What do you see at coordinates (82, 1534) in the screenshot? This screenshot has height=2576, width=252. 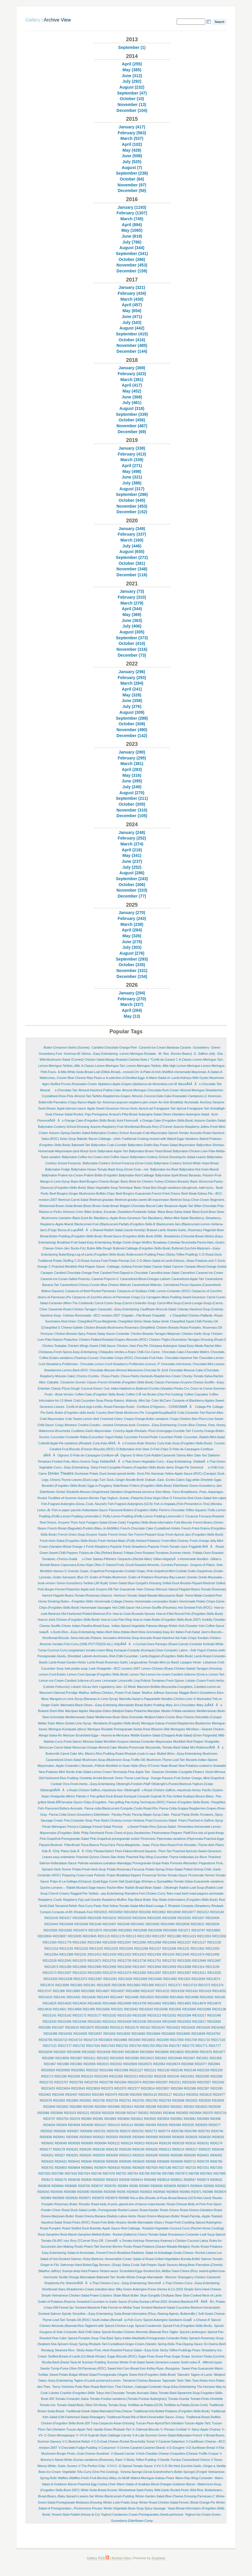 I see `French-Onion-Soup-Gruyere-Toasts` at bounding box center [82, 1534].